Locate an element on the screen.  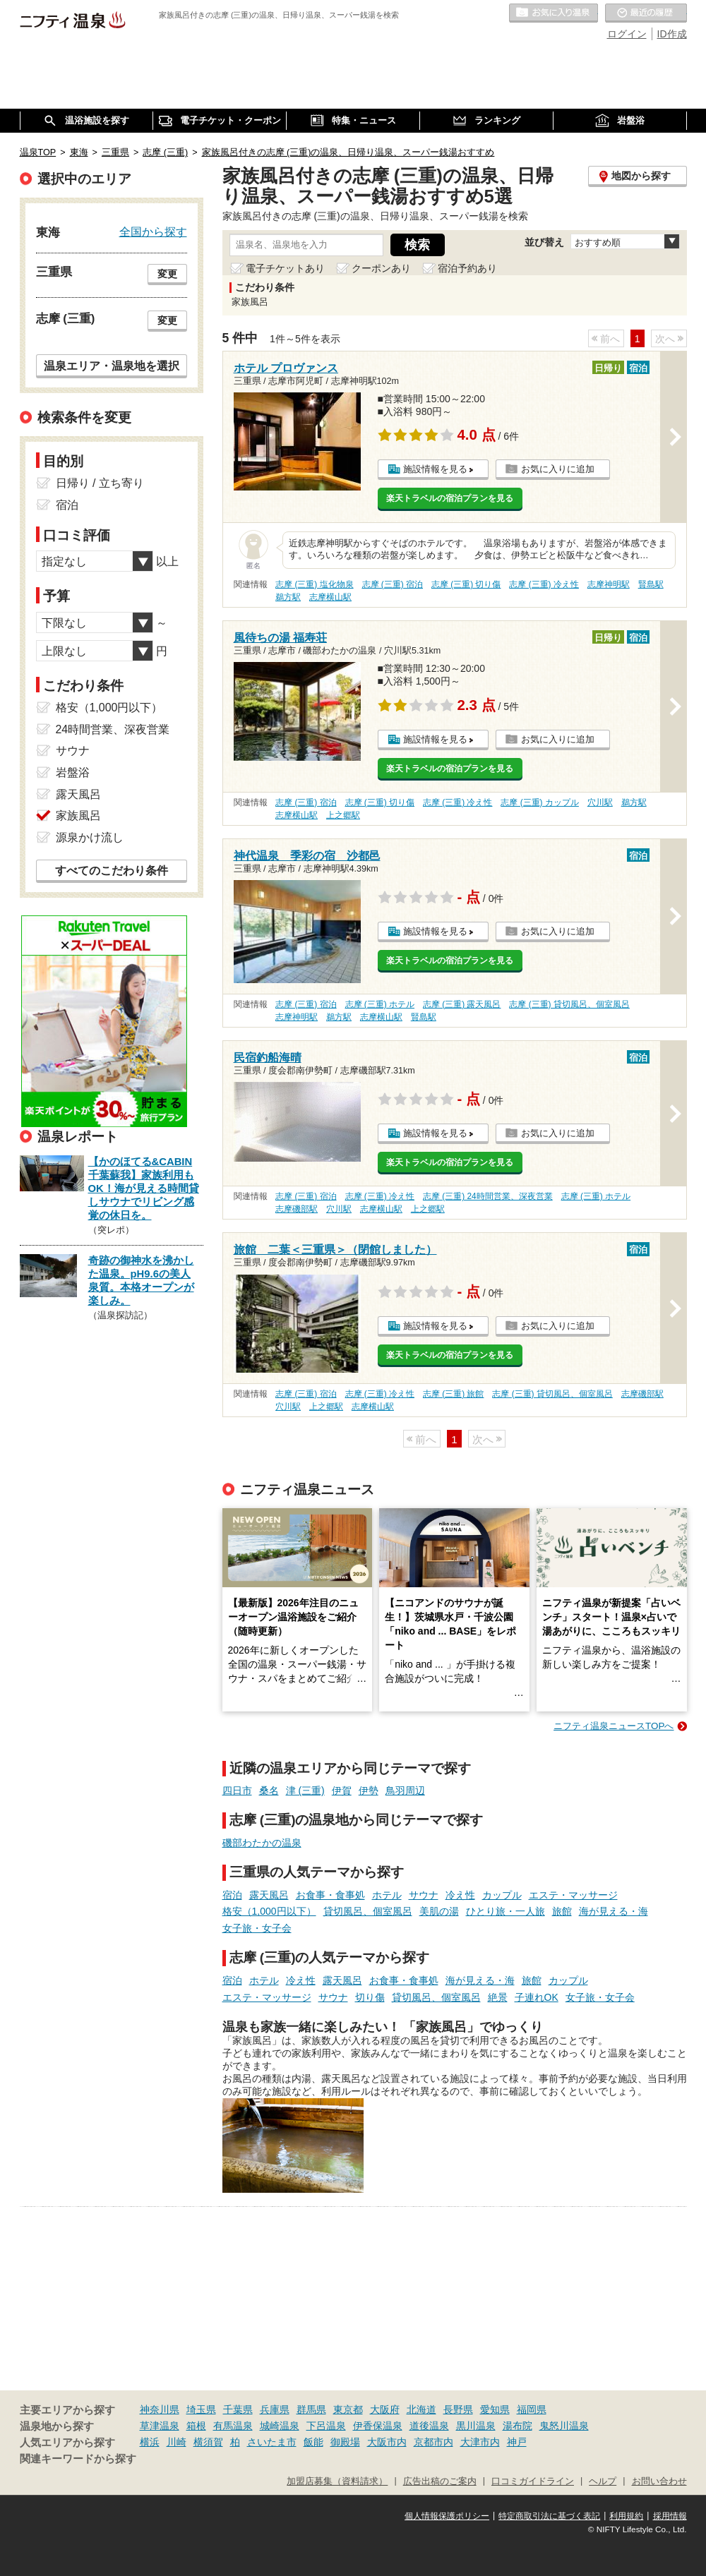
志摩 (三重) 24時間営業、深夜営業 is located at coordinates (488, 1196).